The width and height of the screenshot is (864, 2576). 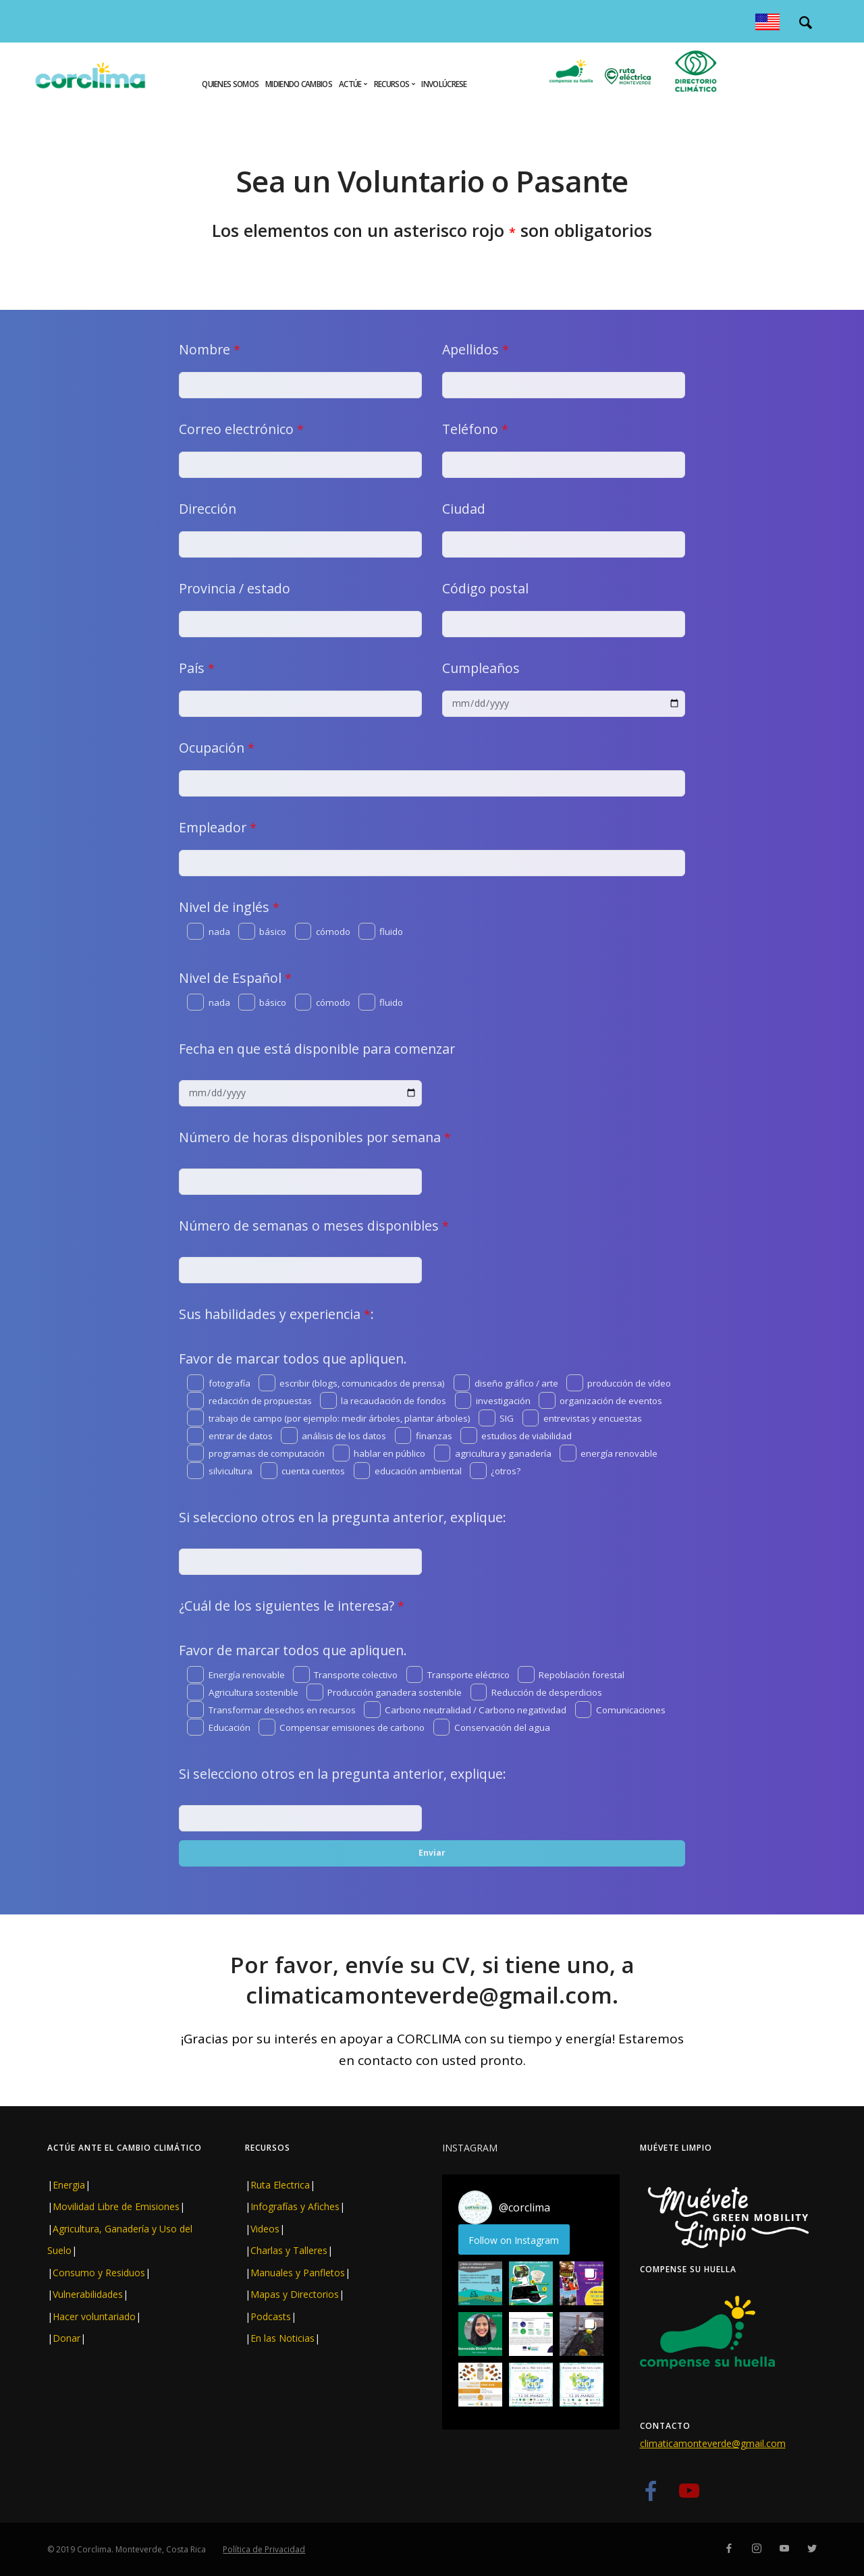 What do you see at coordinates (288, 2250) in the screenshot?
I see `Charlas y Talleres` at bounding box center [288, 2250].